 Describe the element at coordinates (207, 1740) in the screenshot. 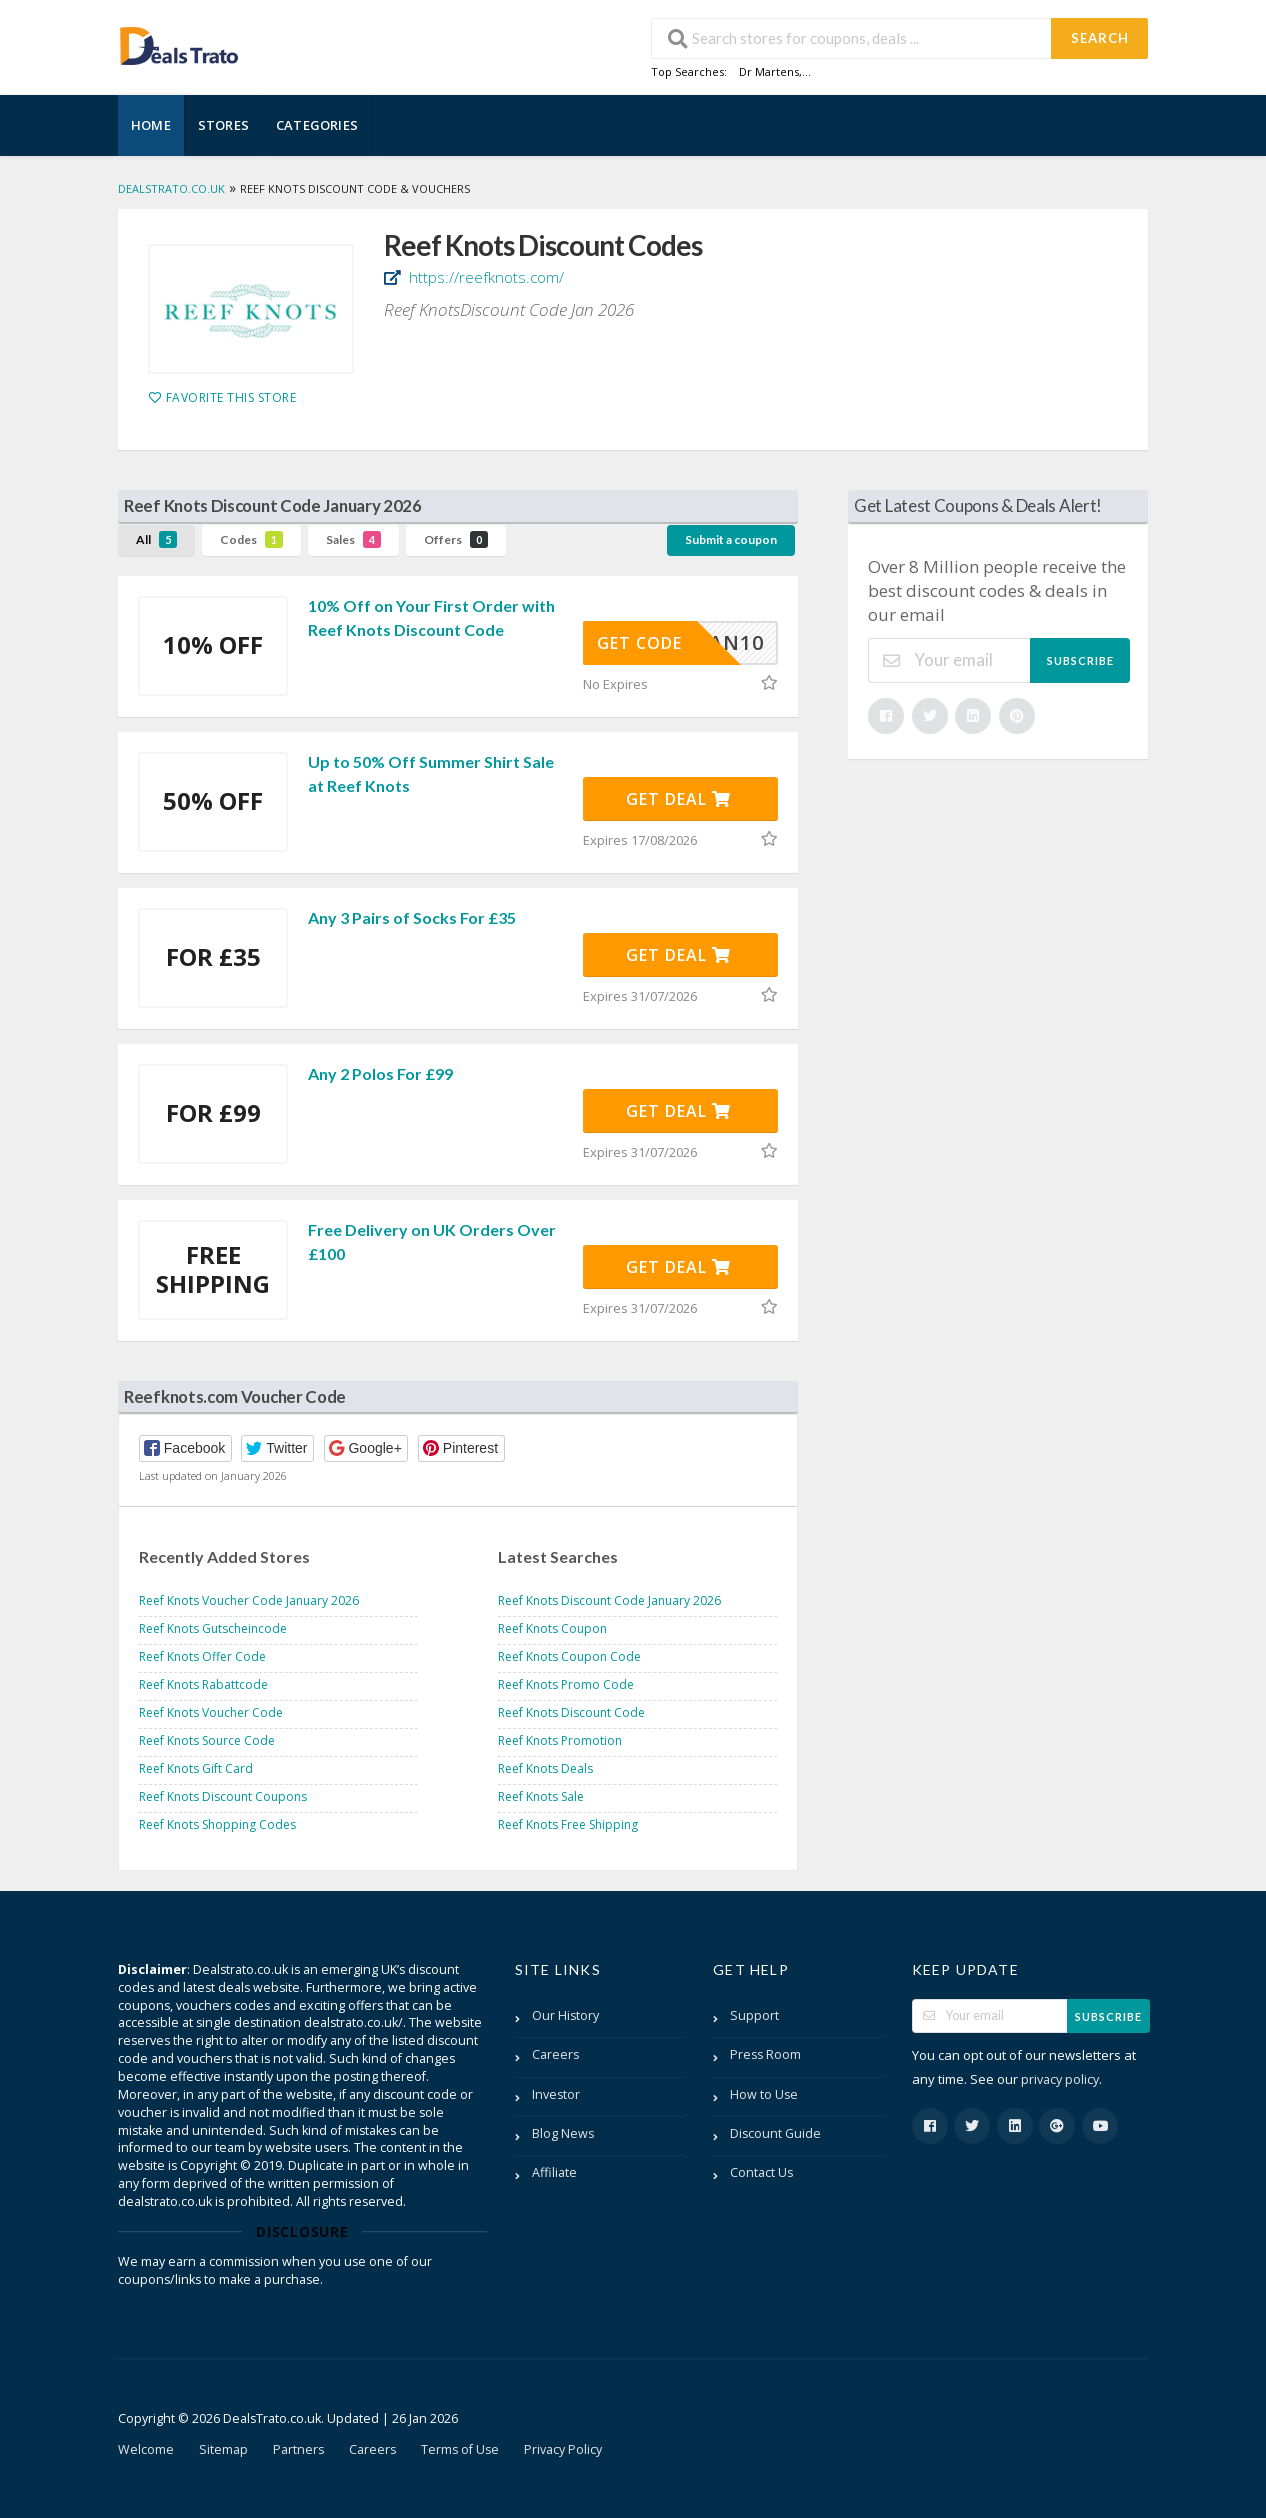

I see `Reef Knots Source Code` at that location.